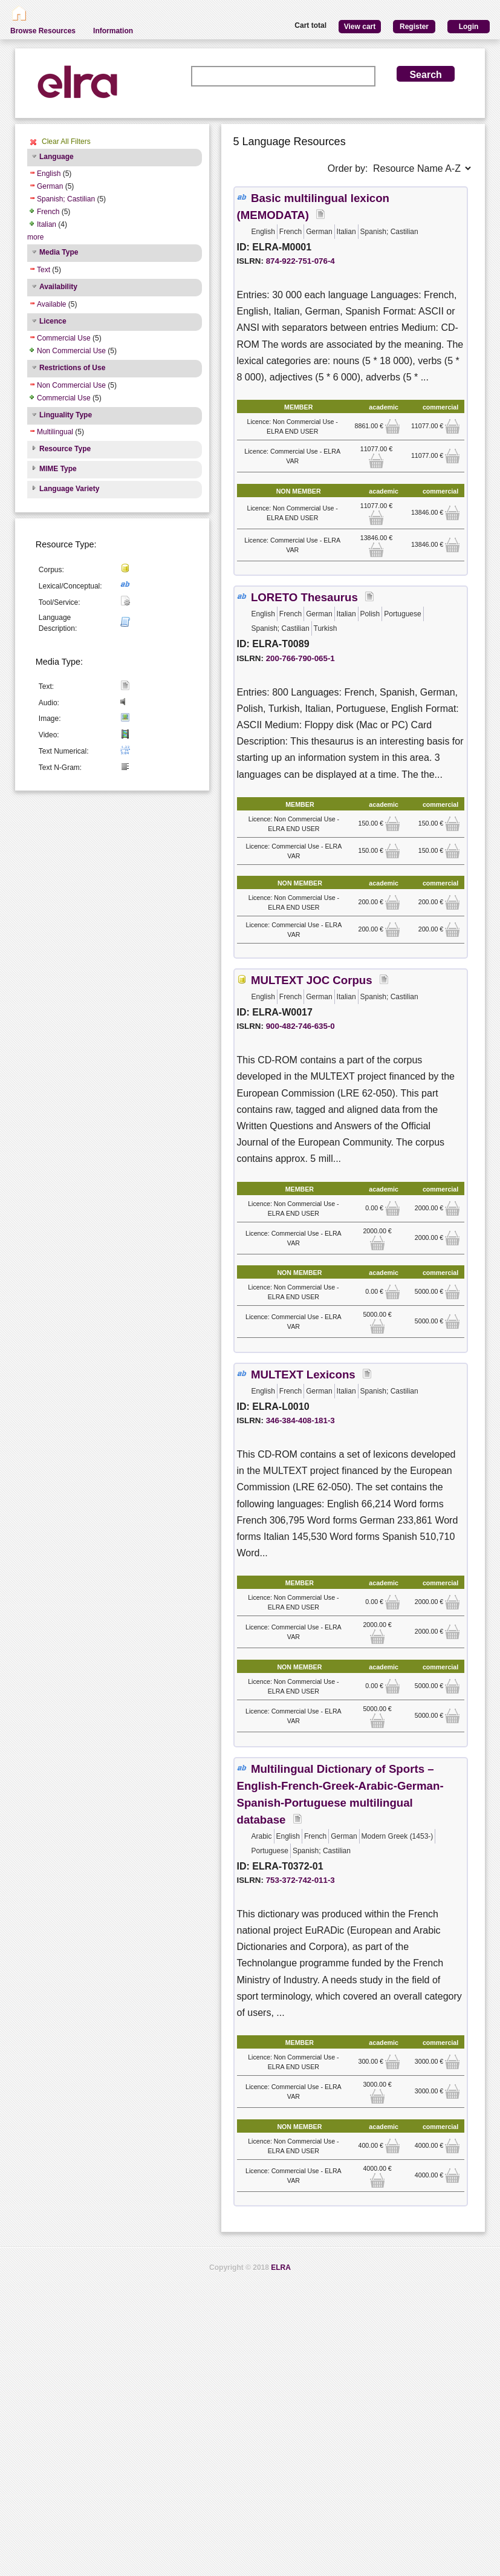 This screenshot has height=2576, width=500. I want to click on MULTEXT Lexicons, so click(303, 1374).